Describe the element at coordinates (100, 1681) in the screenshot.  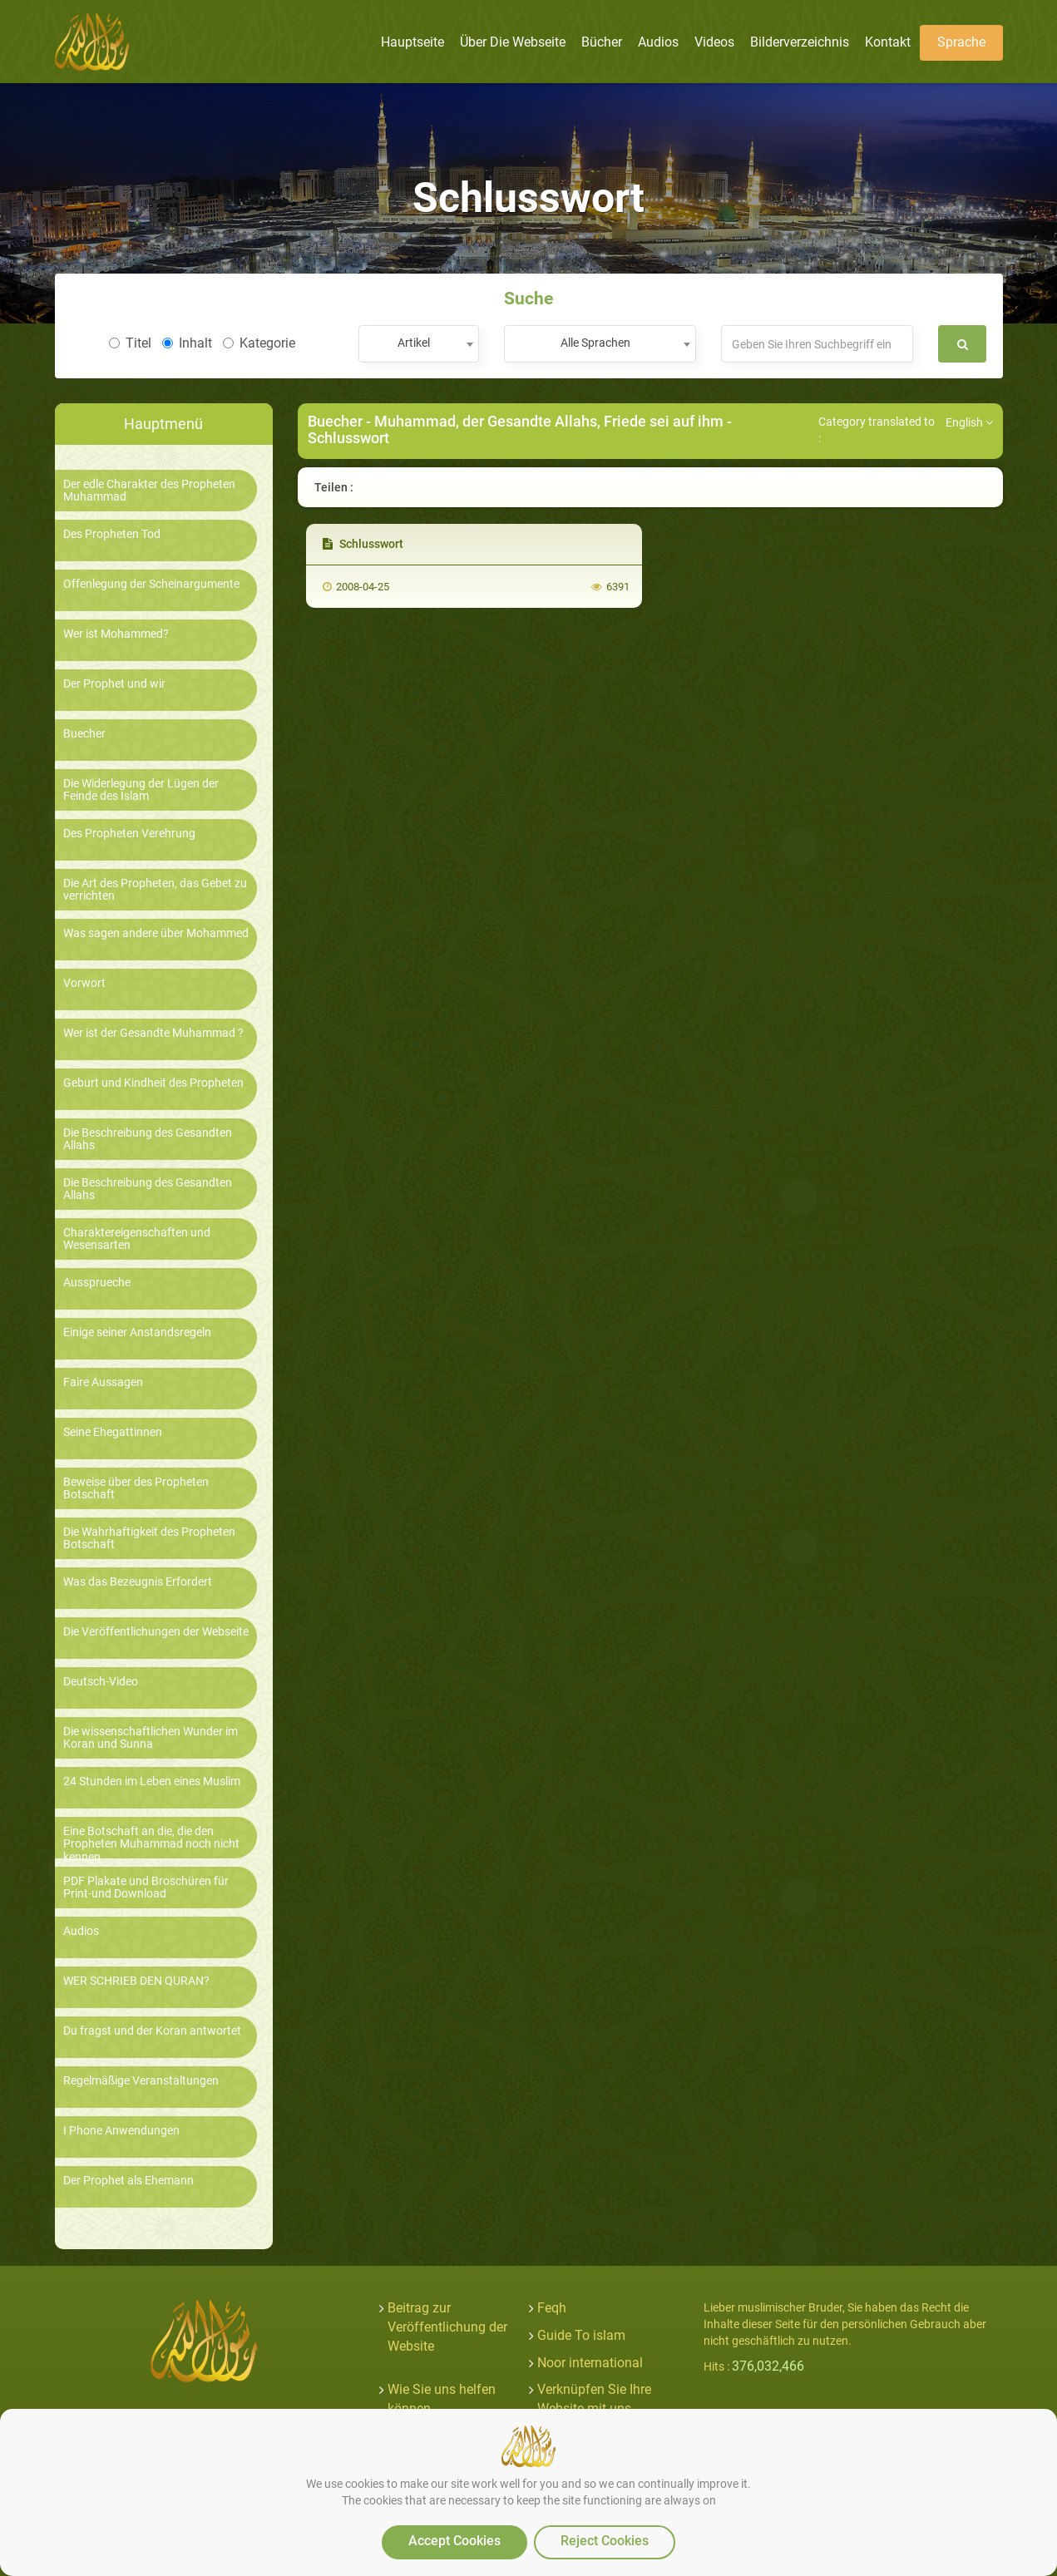
I see `Deutsch-Video` at that location.